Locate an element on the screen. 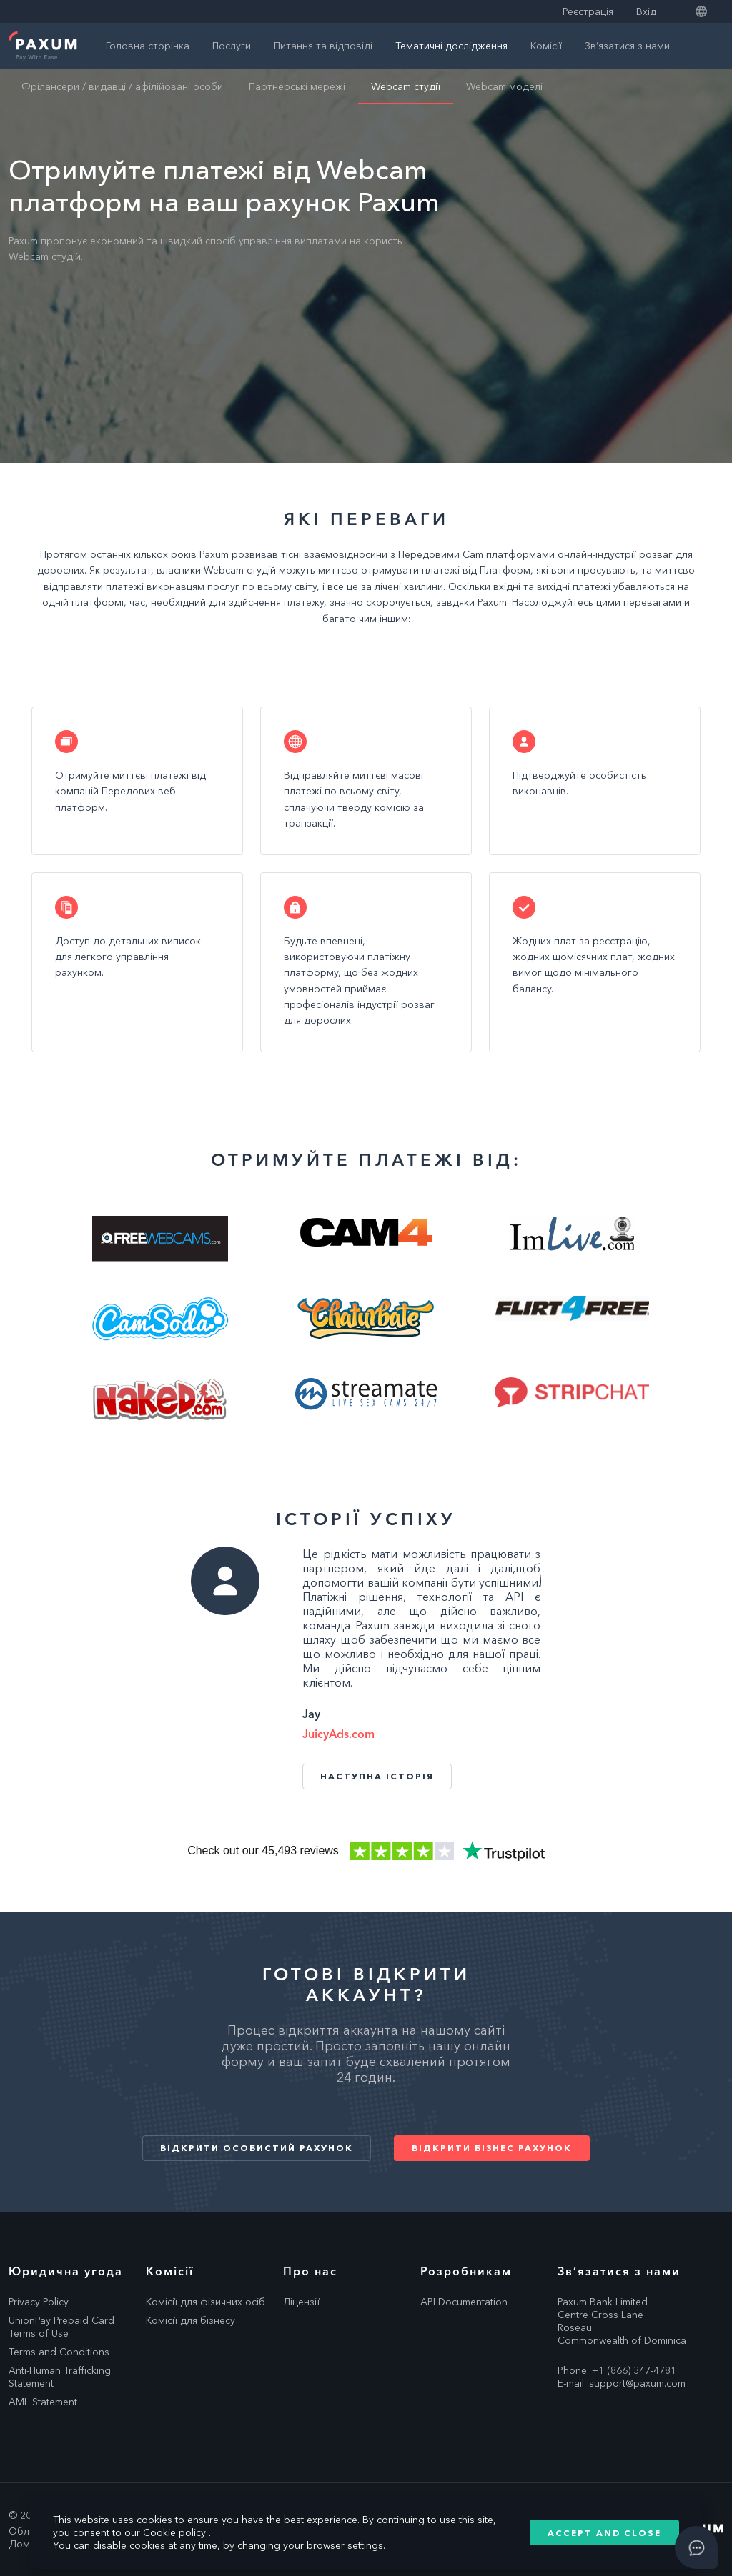 The image size is (732, 2576). Питання та відповіді is located at coordinates (323, 45).